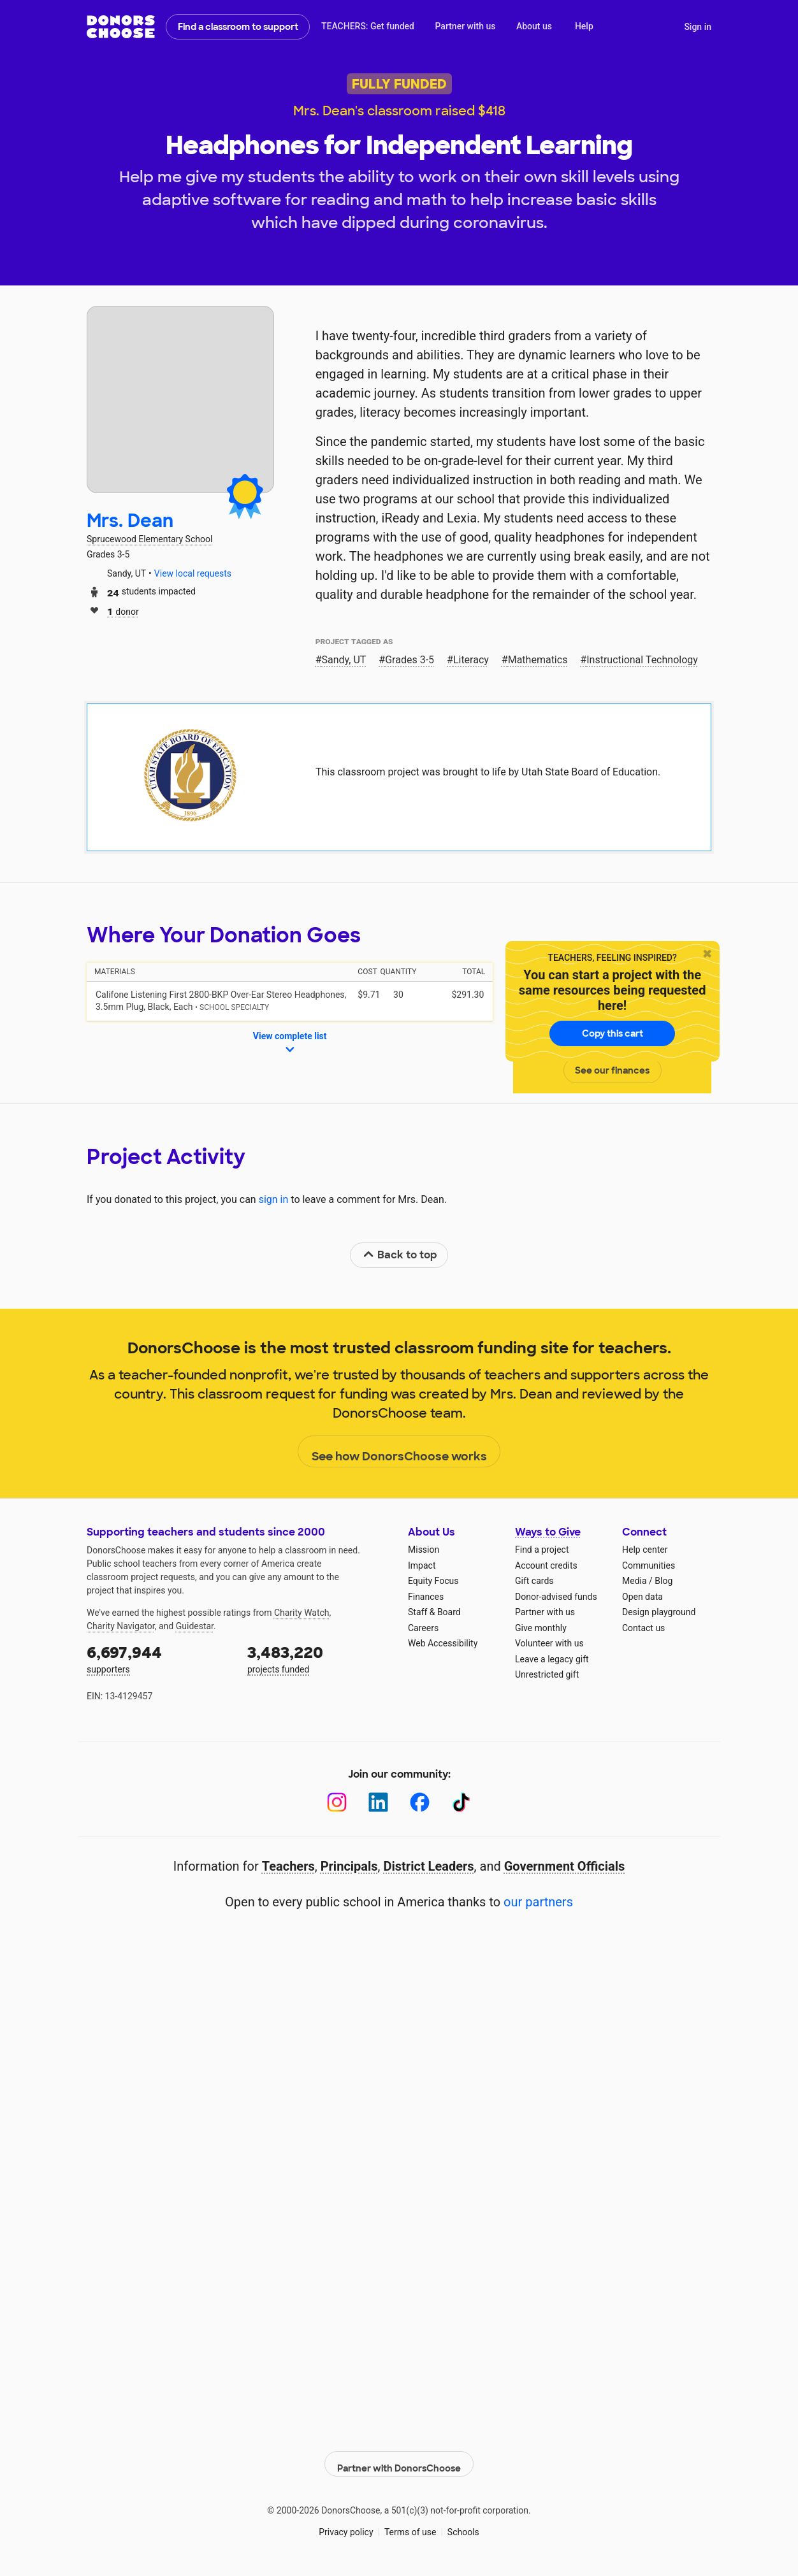 The image size is (798, 2576). What do you see at coordinates (463, 2525) in the screenshot?
I see `Schools` at bounding box center [463, 2525].